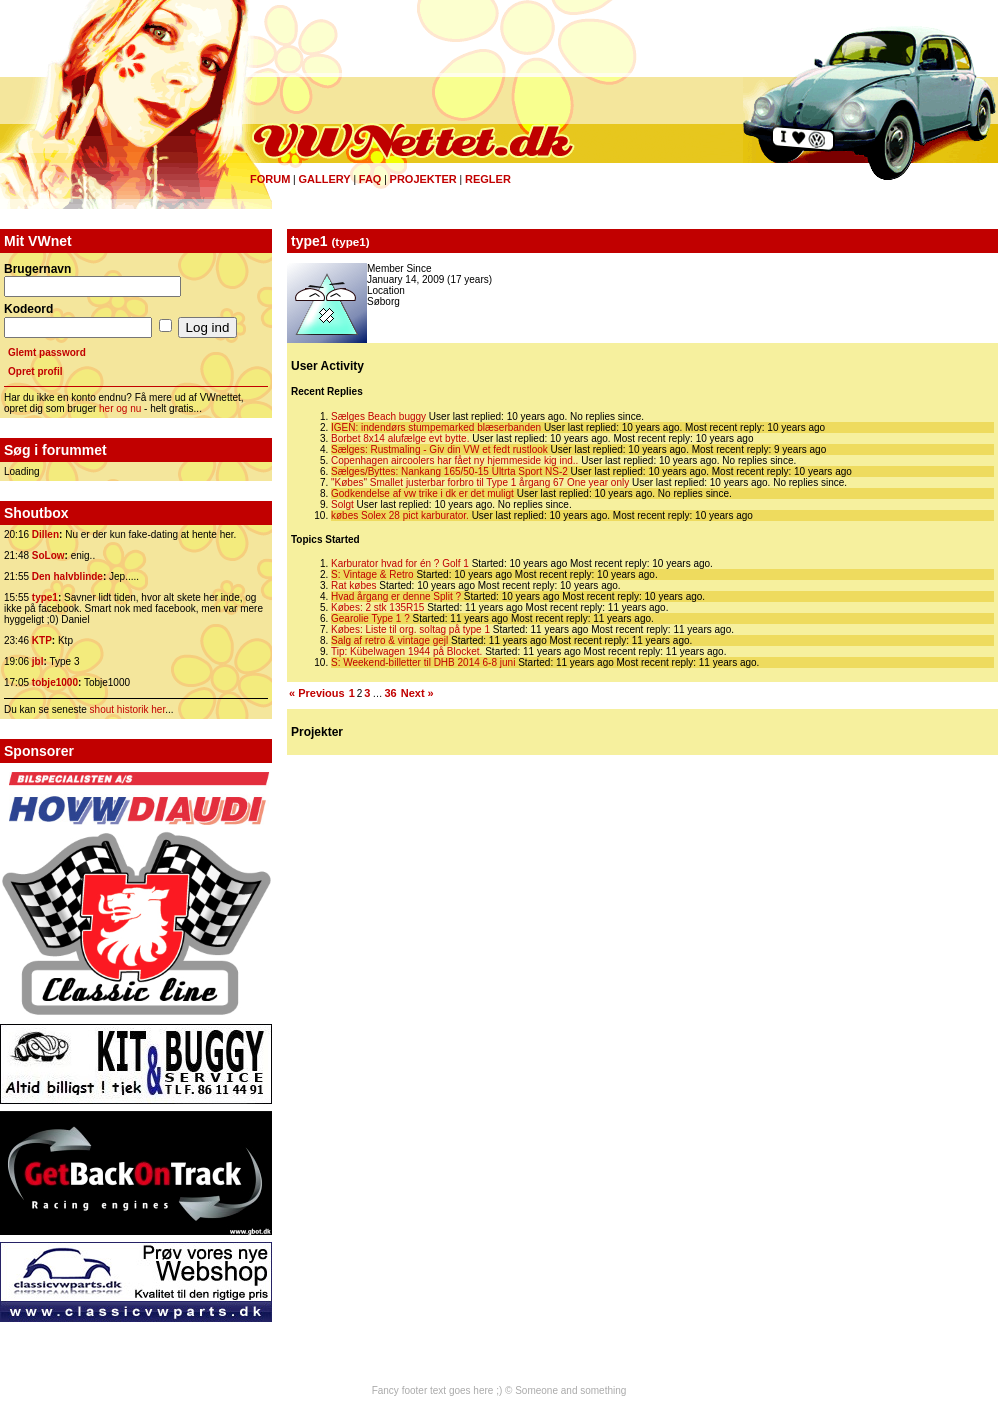 The width and height of the screenshot is (998, 1406). I want to click on IGEN: indendørs stumpemarked blæserbanden, so click(436, 427).